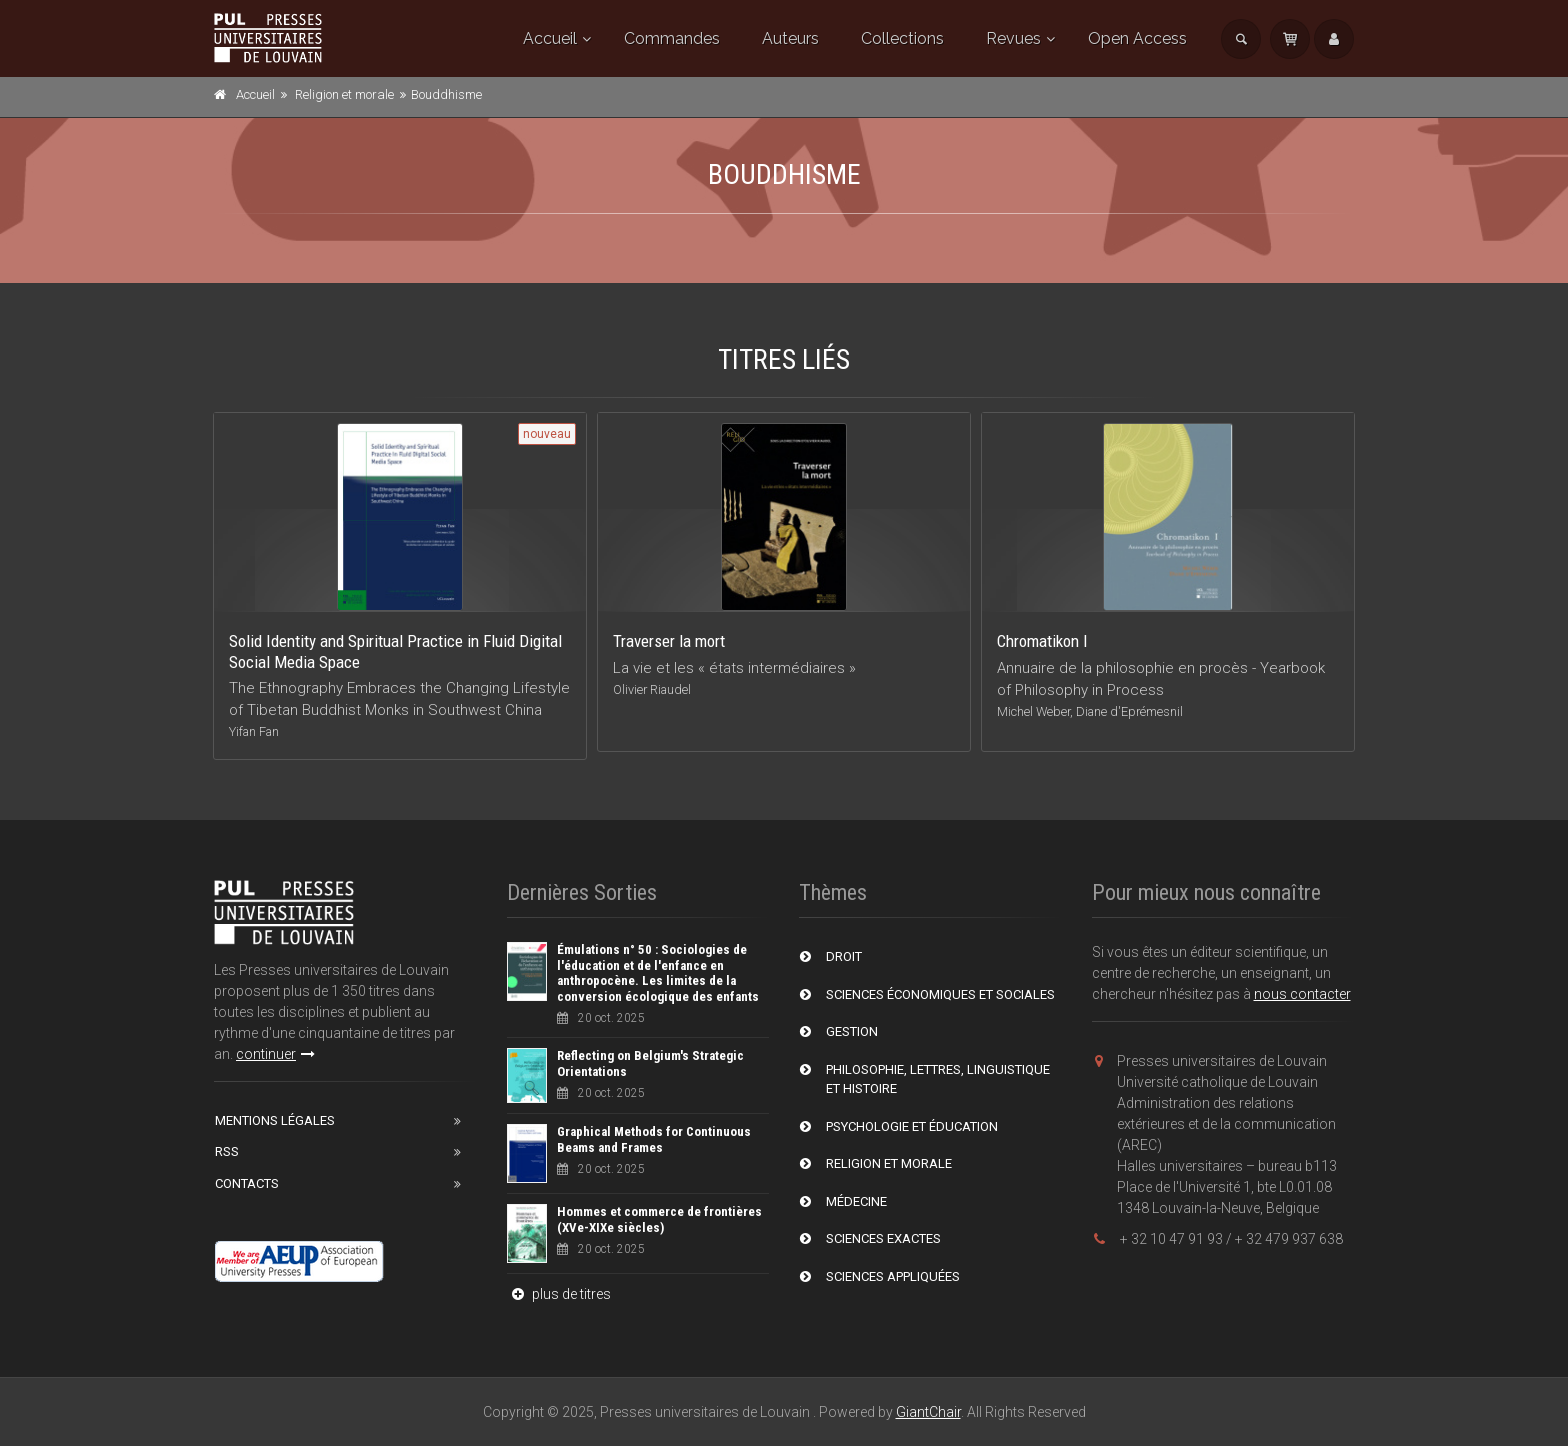 This screenshot has width=1568, height=1446. I want to click on Mentions Légales, so click(275, 1120).